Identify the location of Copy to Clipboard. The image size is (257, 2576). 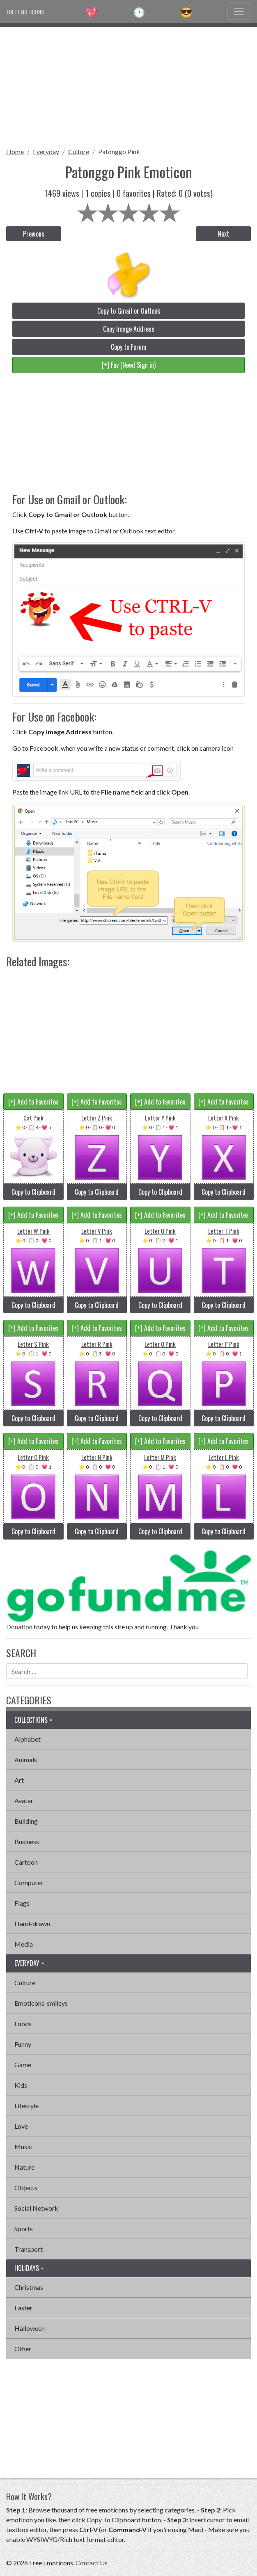
(33, 1192).